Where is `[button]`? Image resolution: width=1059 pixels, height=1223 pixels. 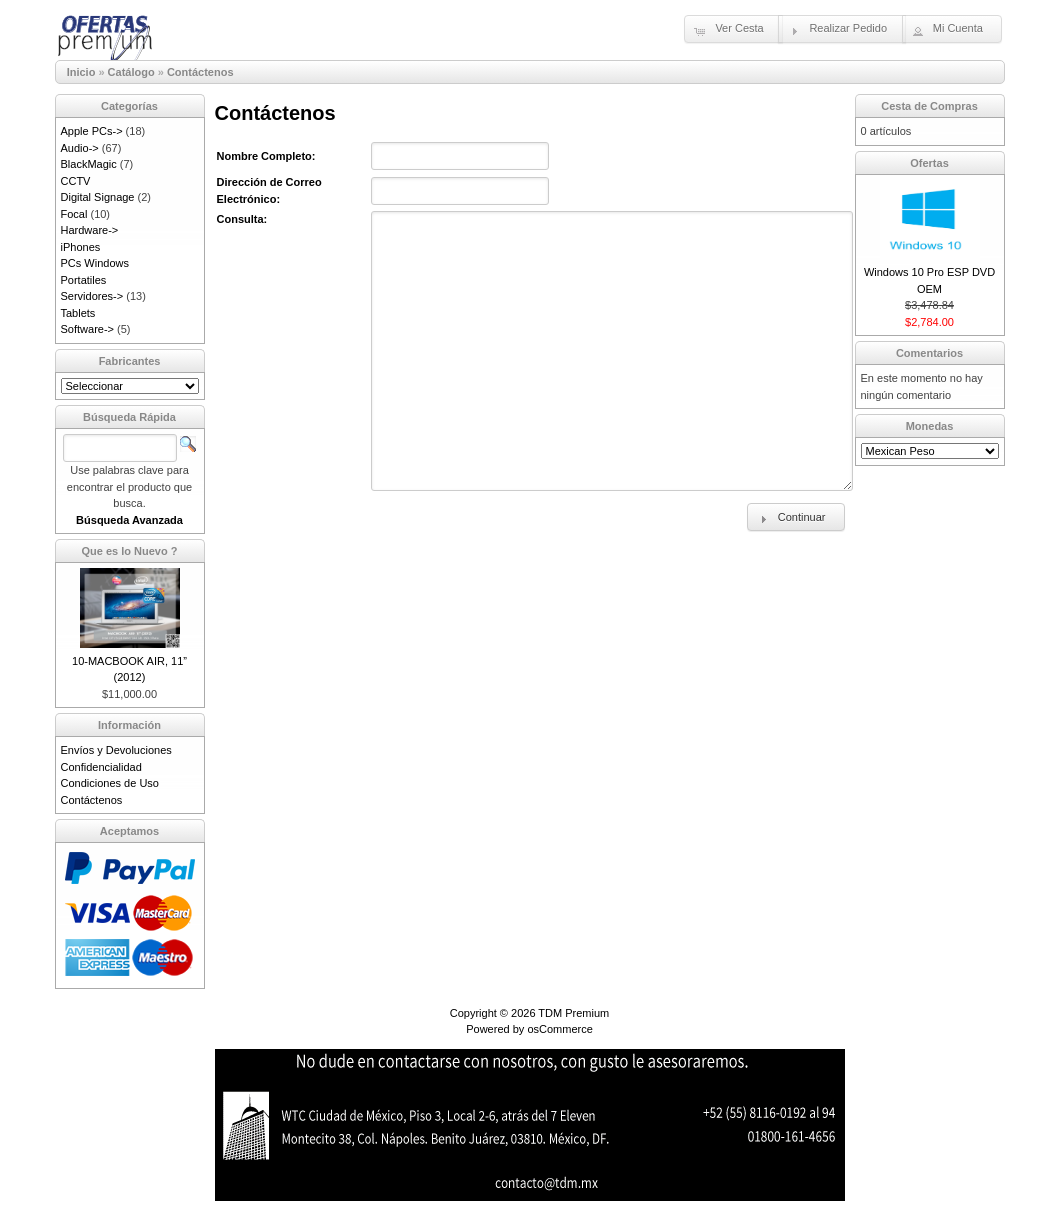 [button] is located at coordinates (733, 29).